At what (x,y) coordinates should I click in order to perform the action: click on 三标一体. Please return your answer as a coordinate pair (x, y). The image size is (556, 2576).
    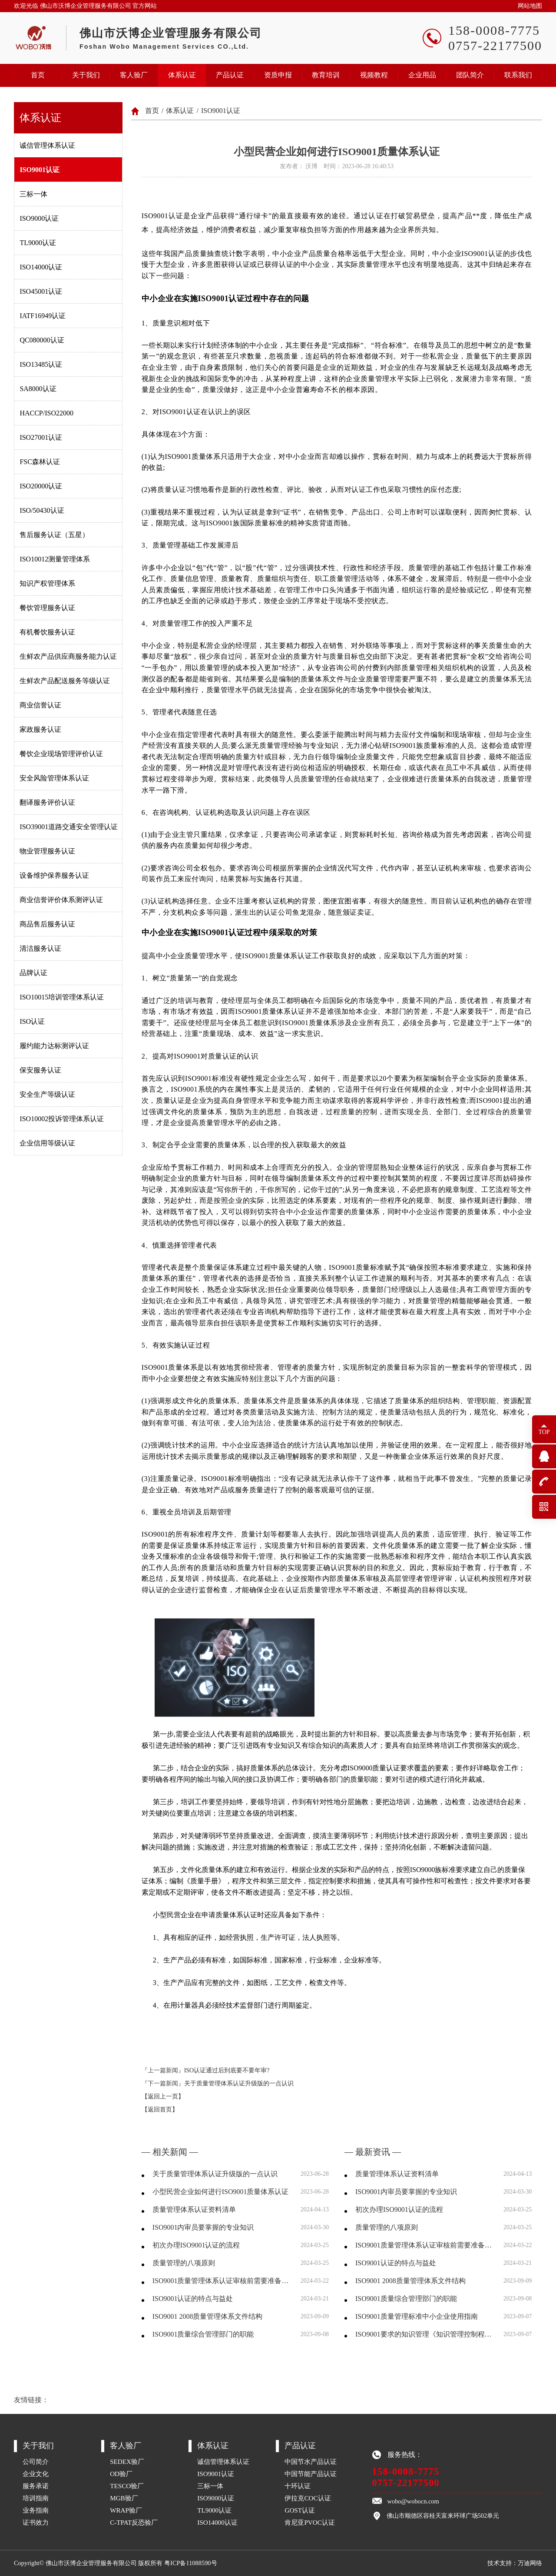
    Looking at the image, I should click on (33, 194).